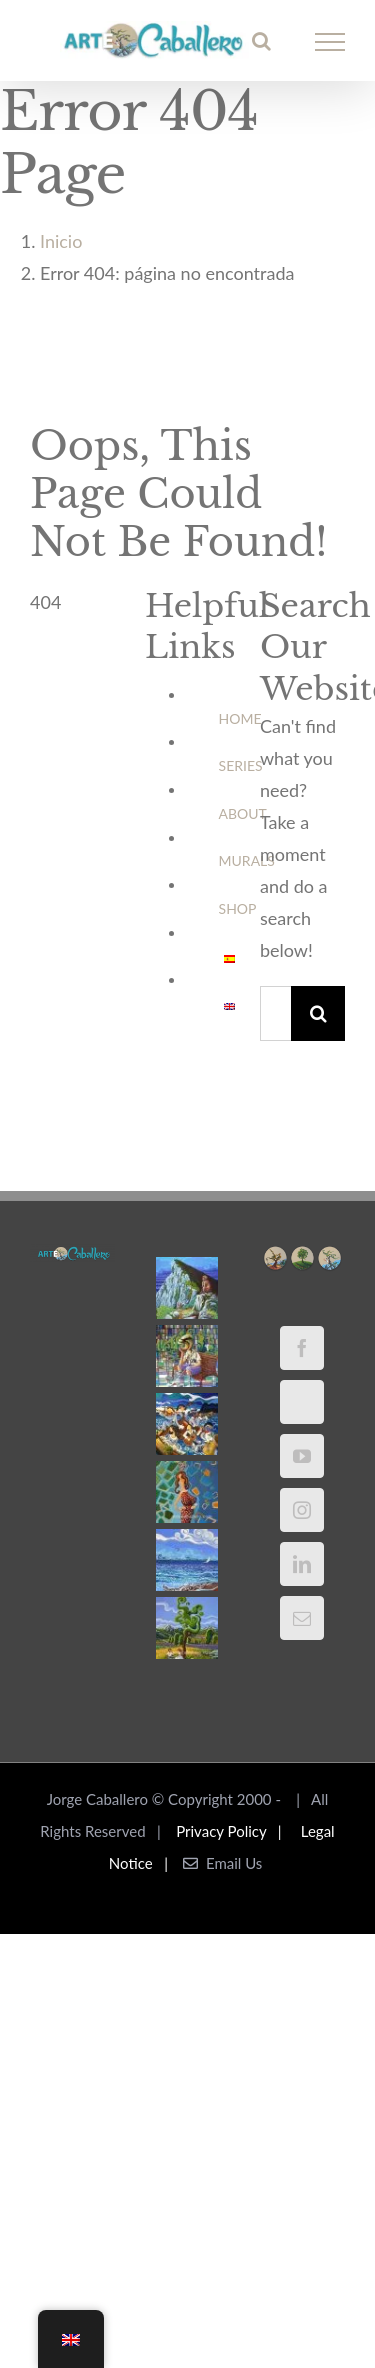 The height and width of the screenshot is (2368, 375). I want to click on [Twitter], so click(302, 1402).